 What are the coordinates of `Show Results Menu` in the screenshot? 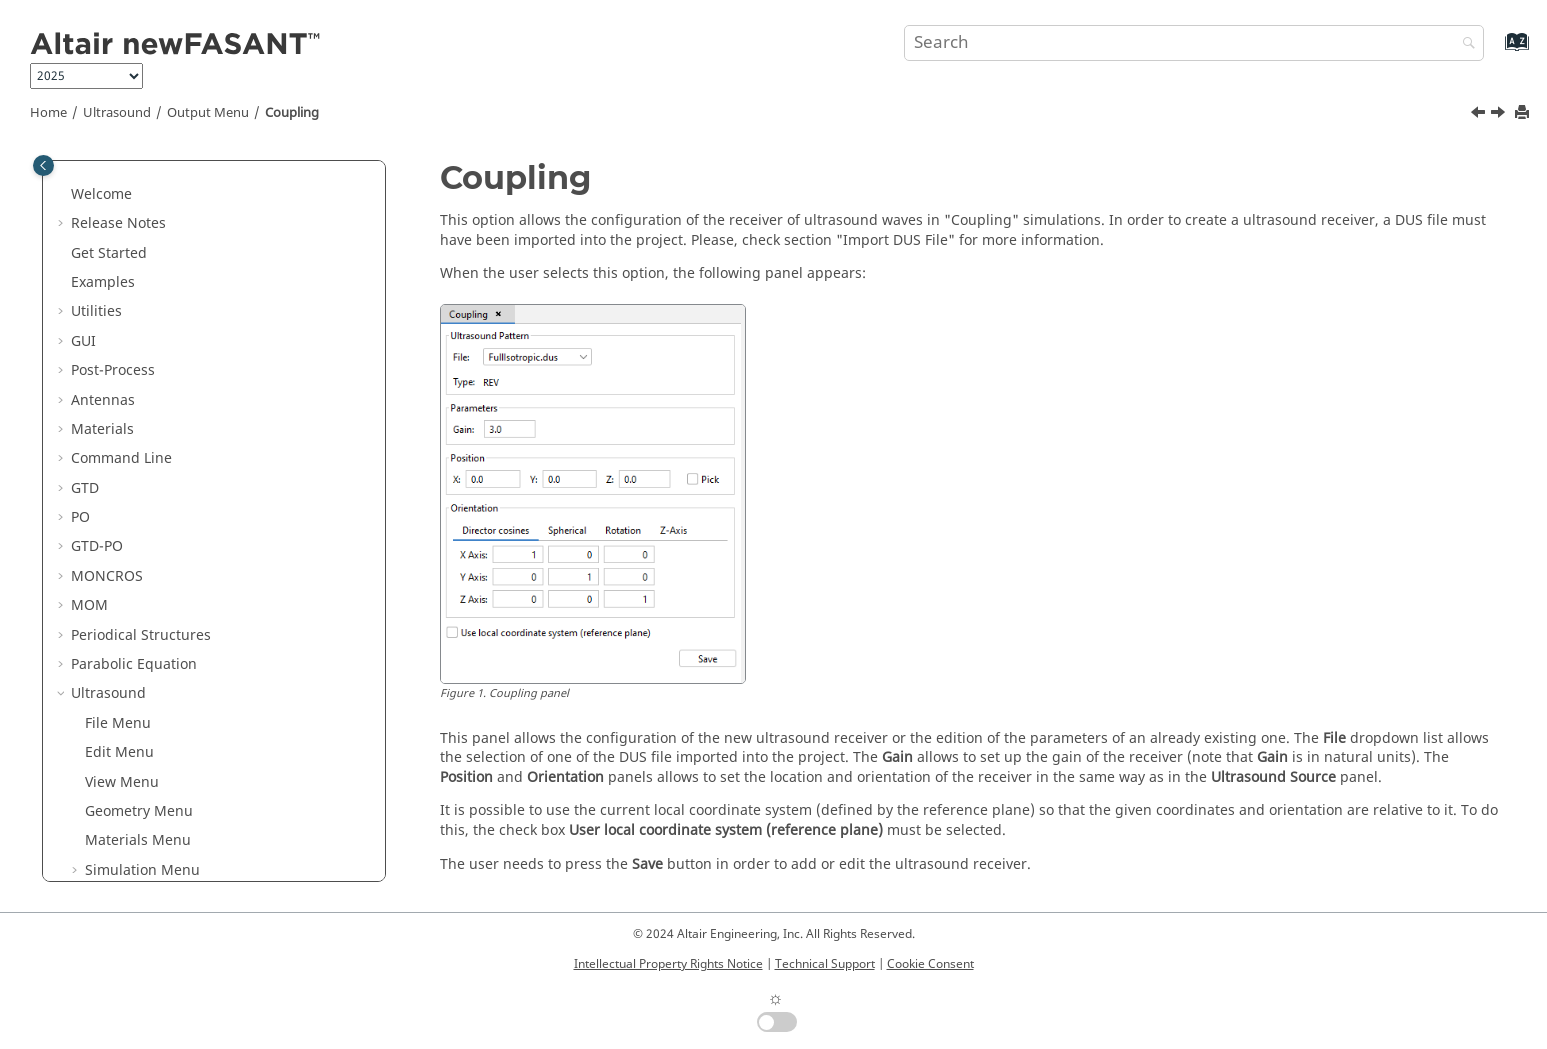 It's located at (151, 648).